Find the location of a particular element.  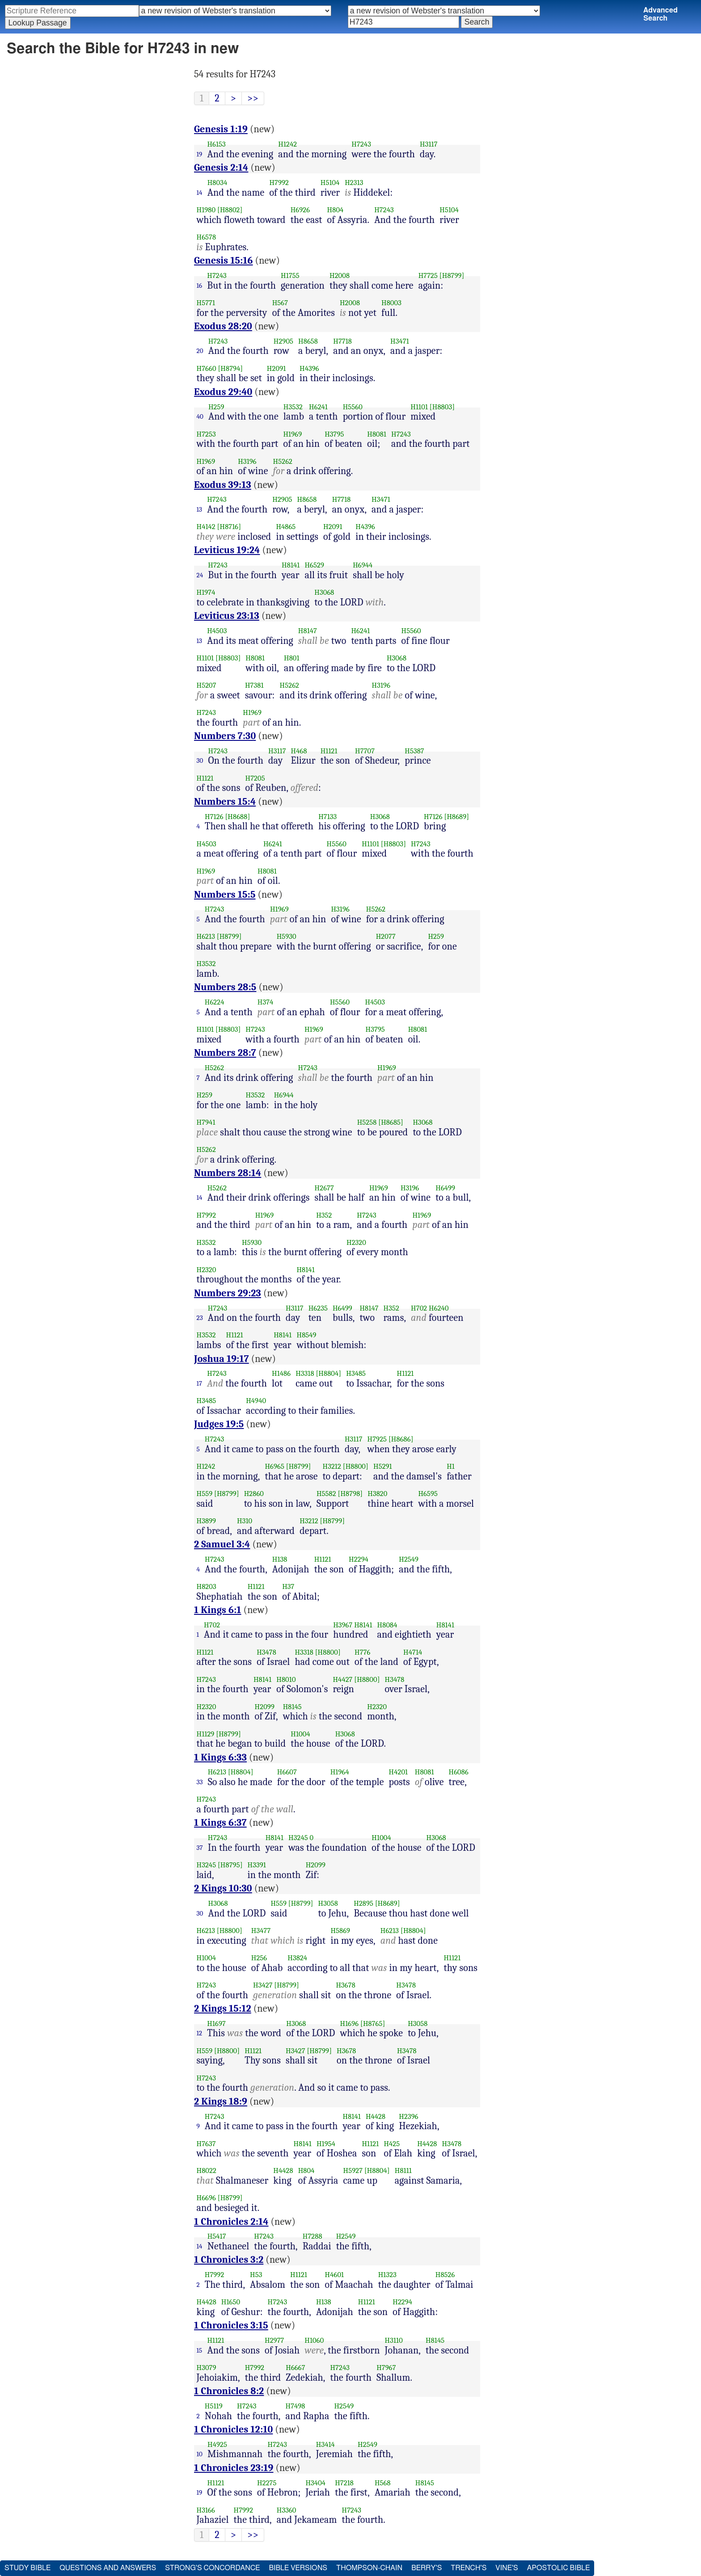

H8081 is located at coordinates (376, 434).